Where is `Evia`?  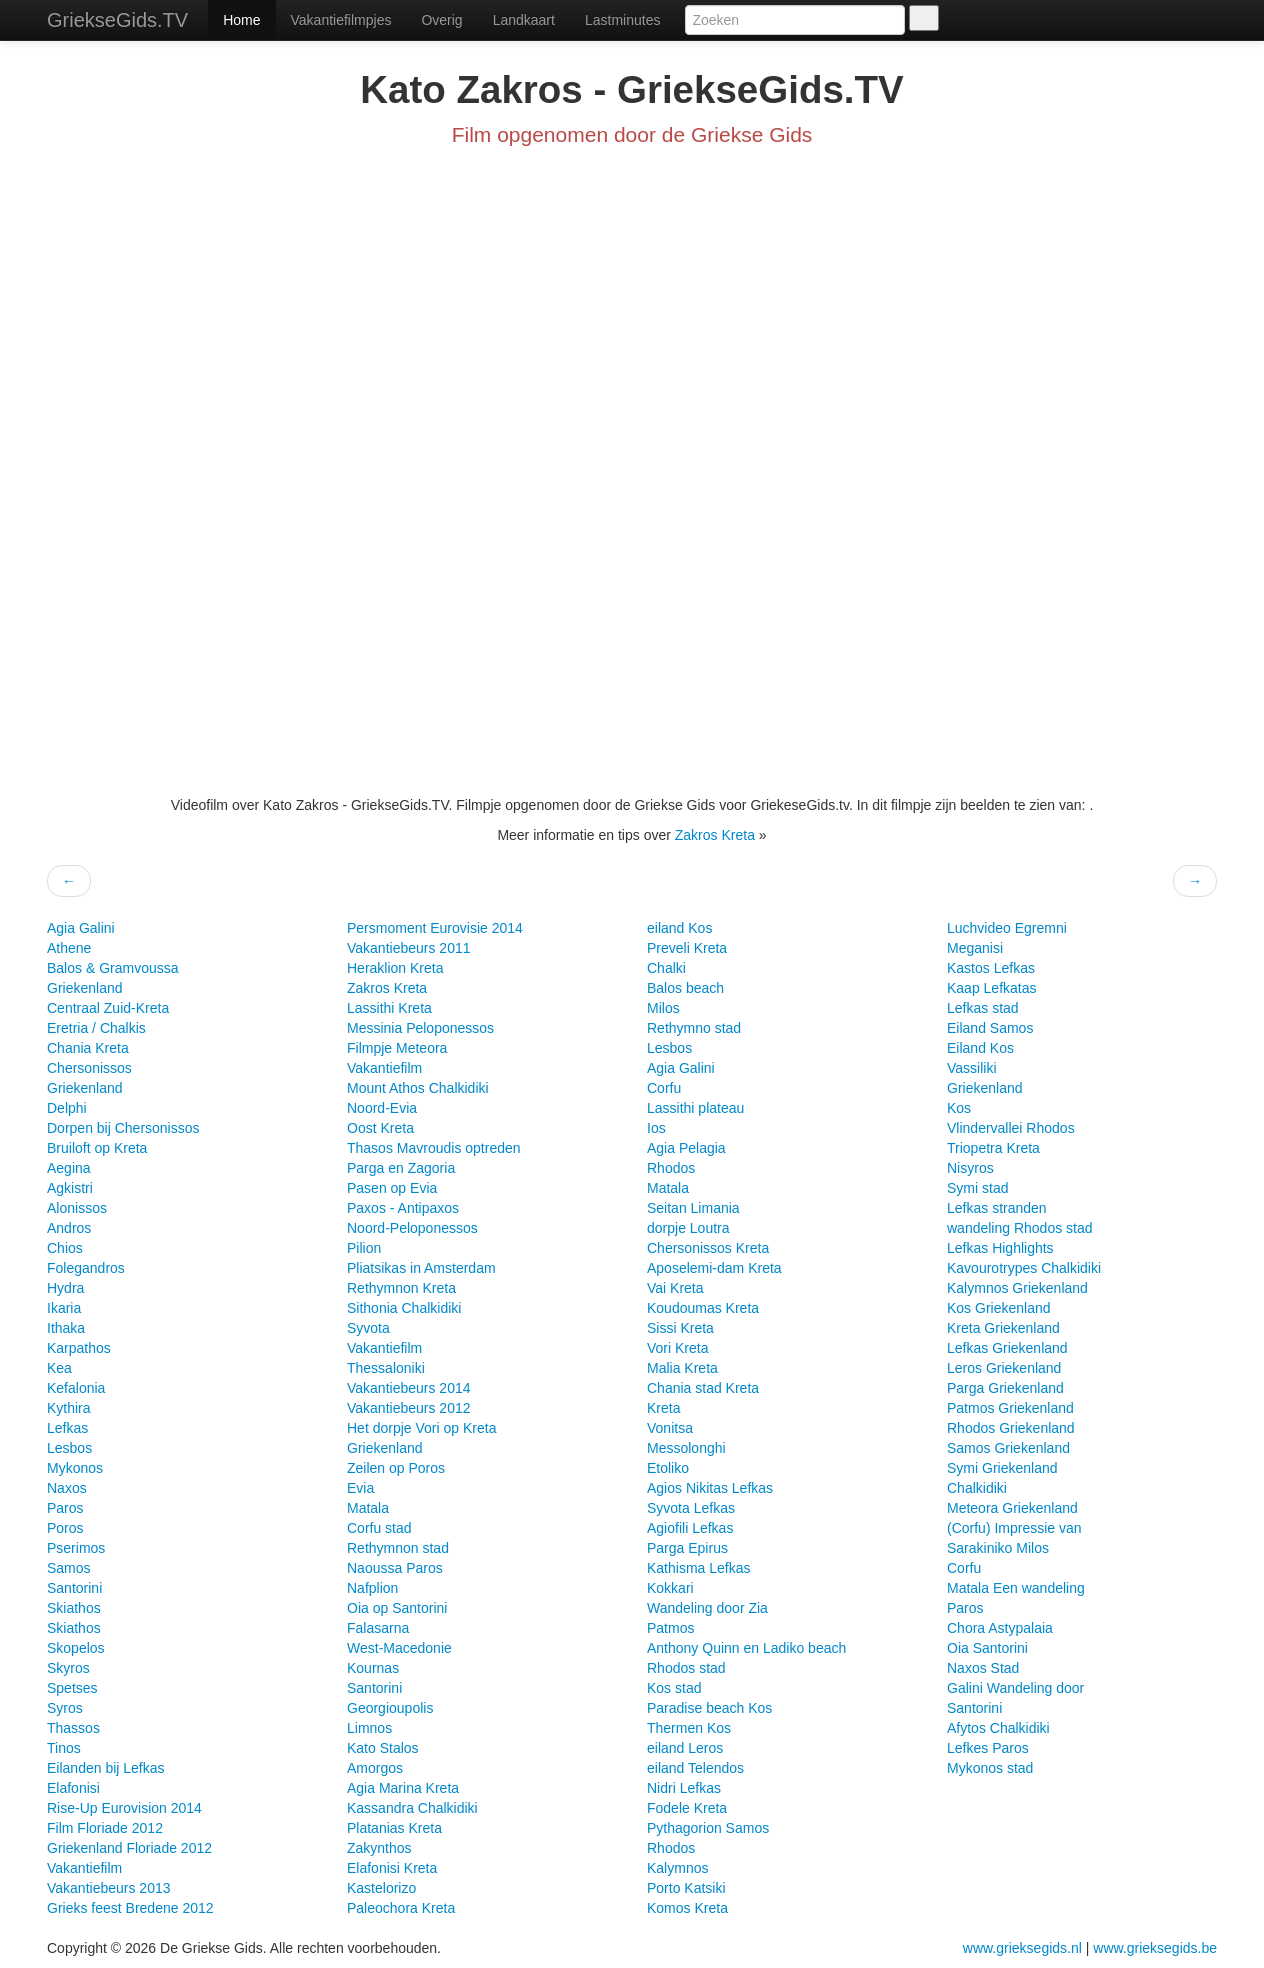 Evia is located at coordinates (360, 1488).